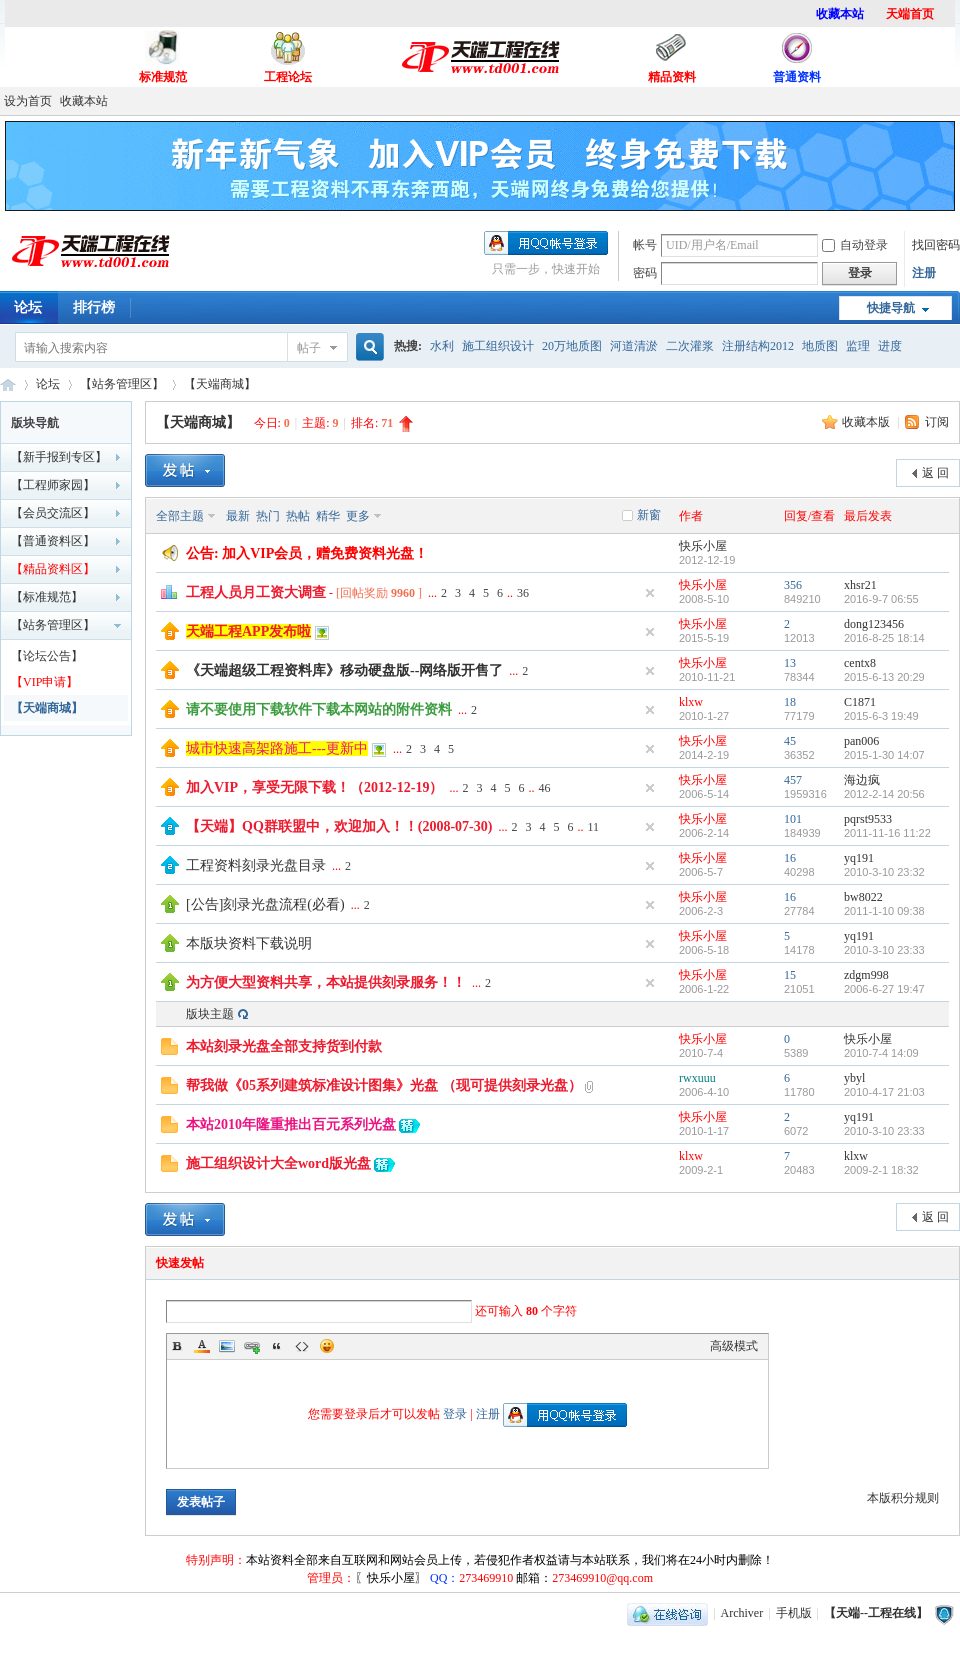 The width and height of the screenshot is (960, 1676). I want to click on Code, so click(302, 1346).